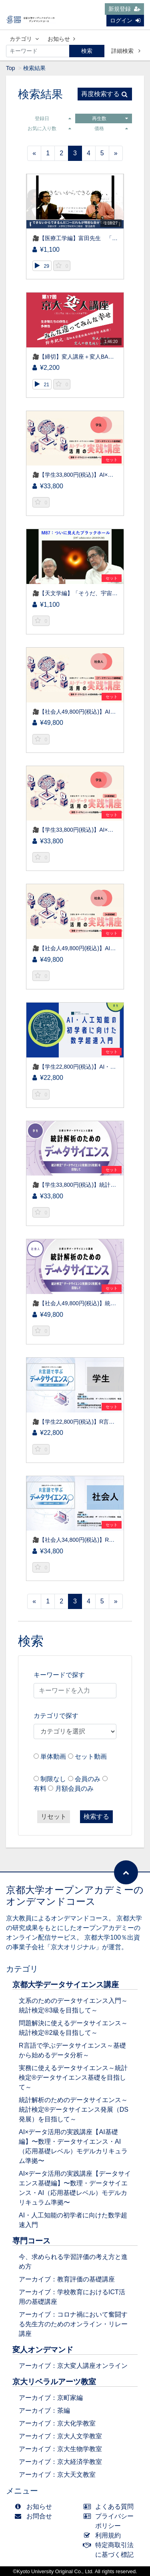  Describe the element at coordinates (73, 2324) in the screenshot. I see `アーカイブ：コロナ禍において奮闘する先生方のためのオンライン・リレー講座` at that location.